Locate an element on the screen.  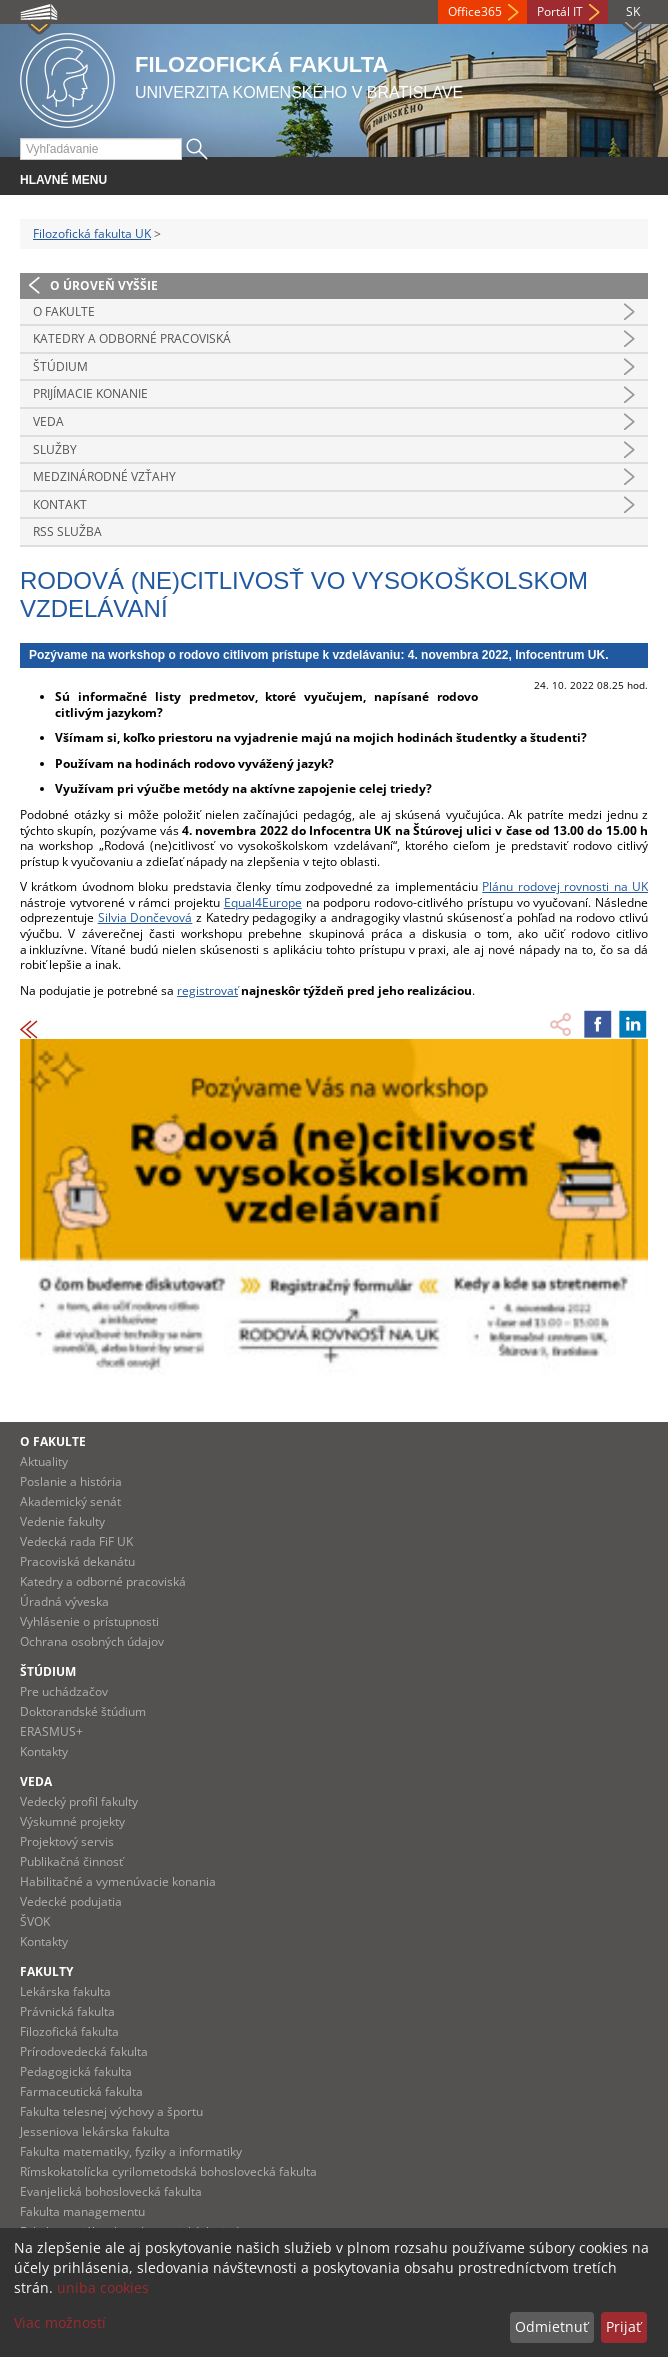
Poslanie a história is located at coordinates (71, 1481).